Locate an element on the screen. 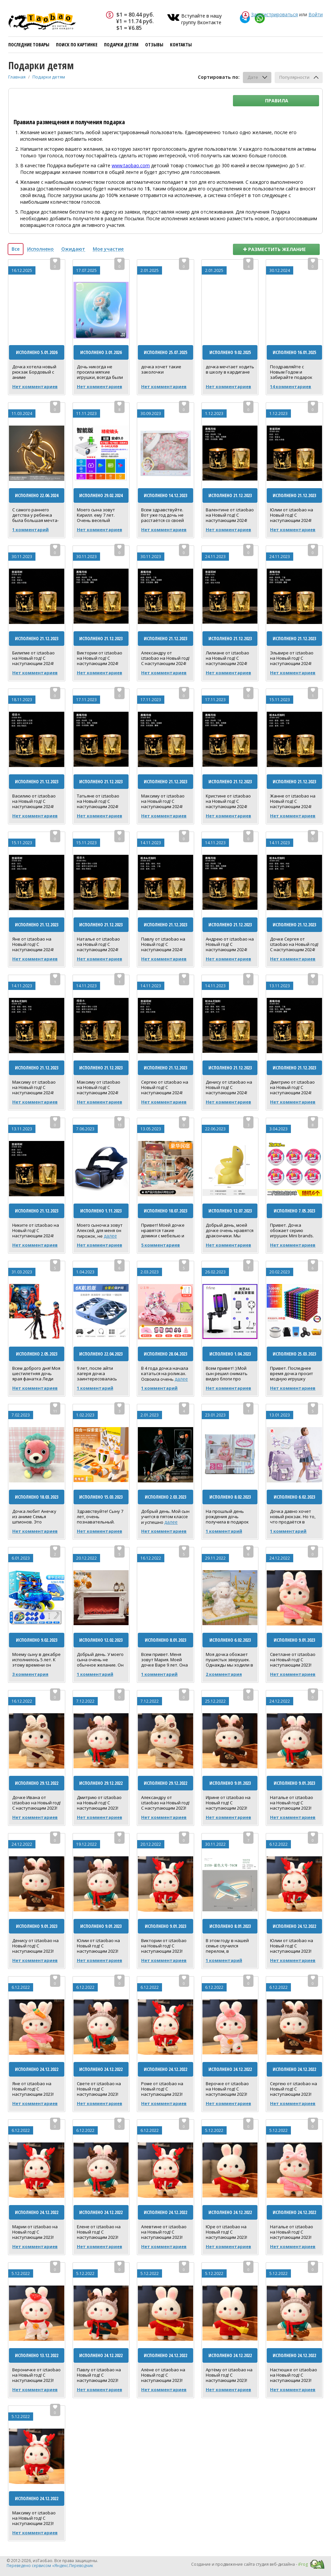  Нет комментариев is located at coordinates (35, 386).